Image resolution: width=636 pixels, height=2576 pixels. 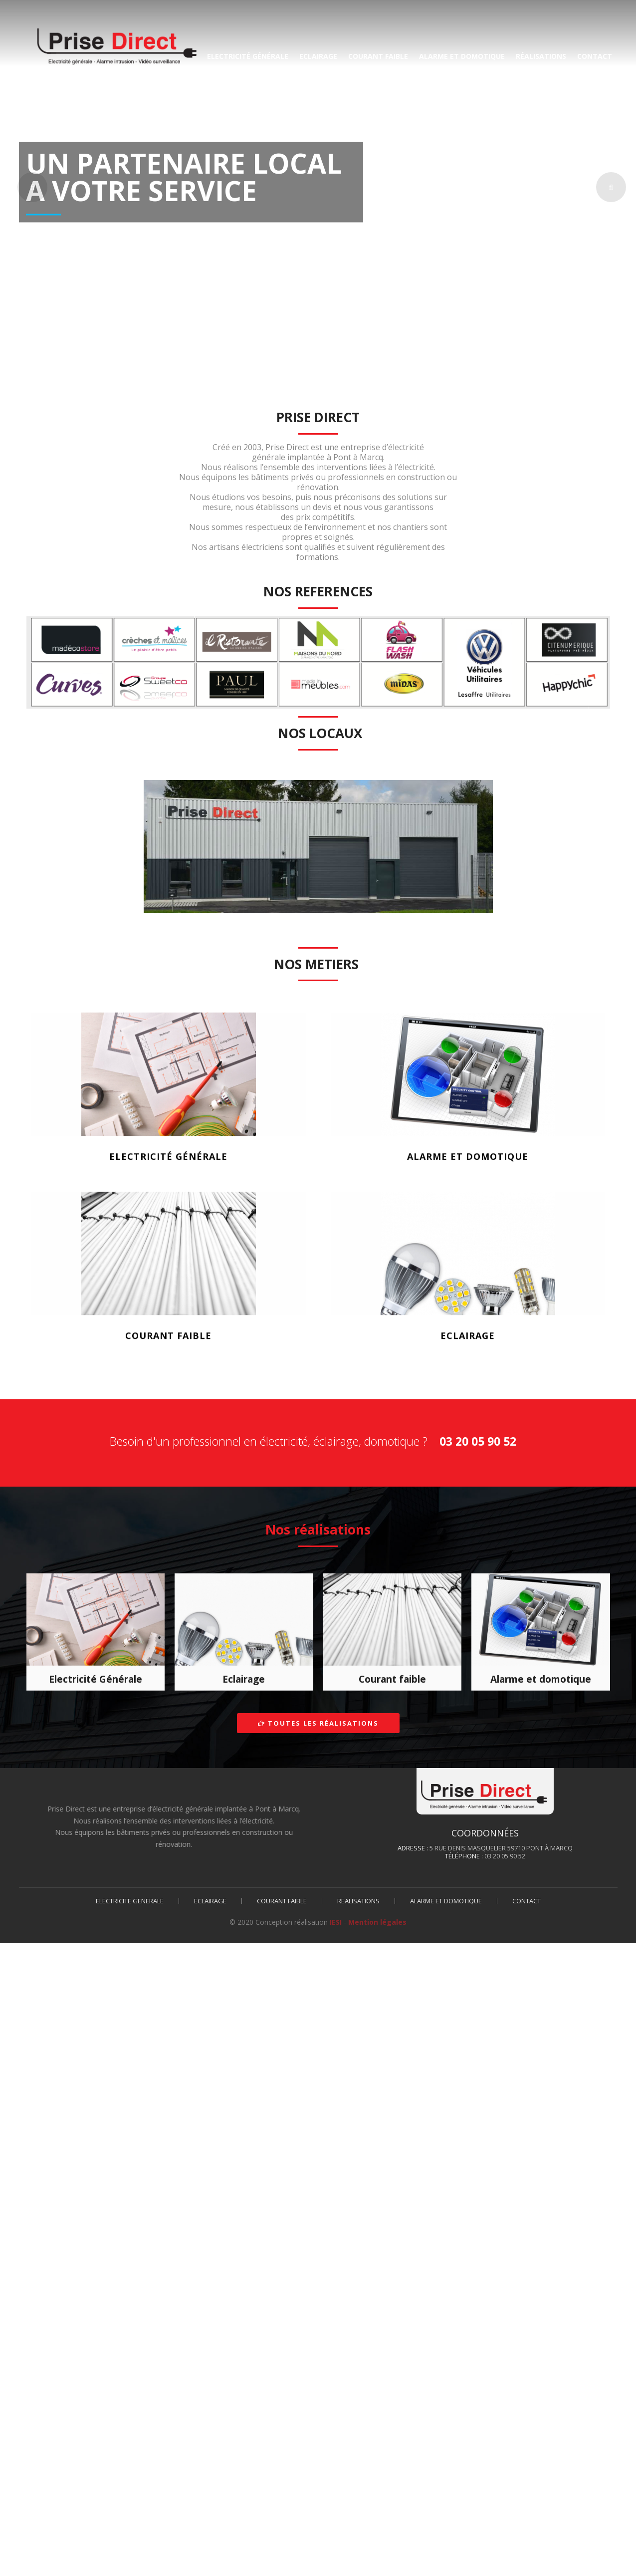 What do you see at coordinates (358, 1900) in the screenshot?
I see `REALISATIONS` at bounding box center [358, 1900].